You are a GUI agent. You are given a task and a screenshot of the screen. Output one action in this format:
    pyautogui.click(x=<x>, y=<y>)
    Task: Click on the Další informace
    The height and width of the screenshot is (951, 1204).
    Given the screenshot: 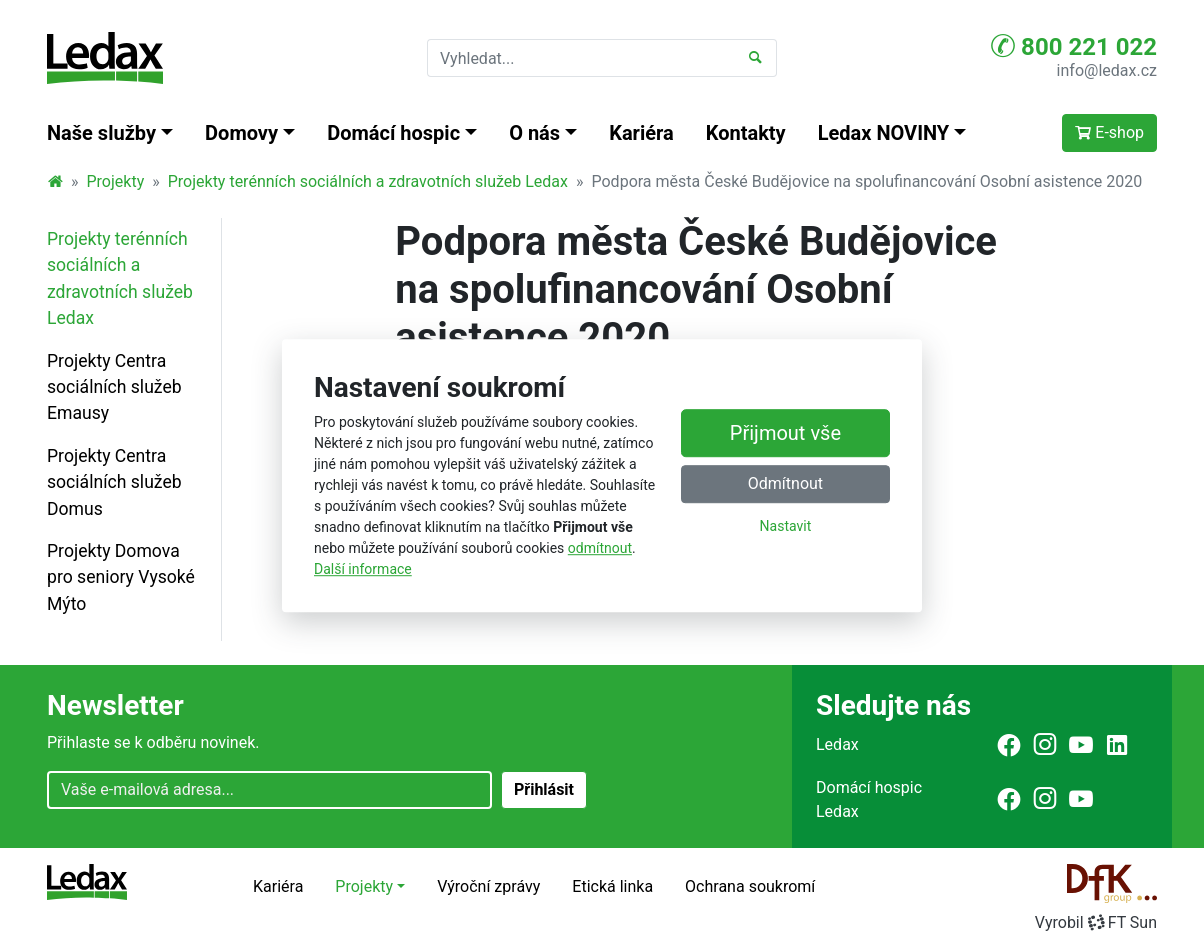 What is the action you would take?
    pyautogui.click(x=363, y=569)
    